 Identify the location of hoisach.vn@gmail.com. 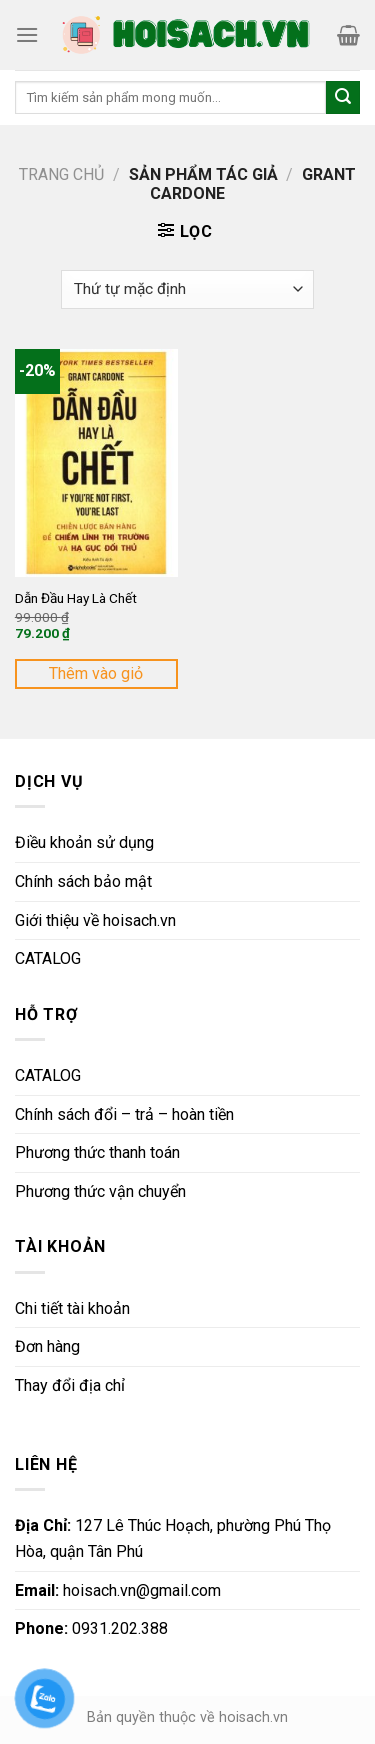
(118, 1590).